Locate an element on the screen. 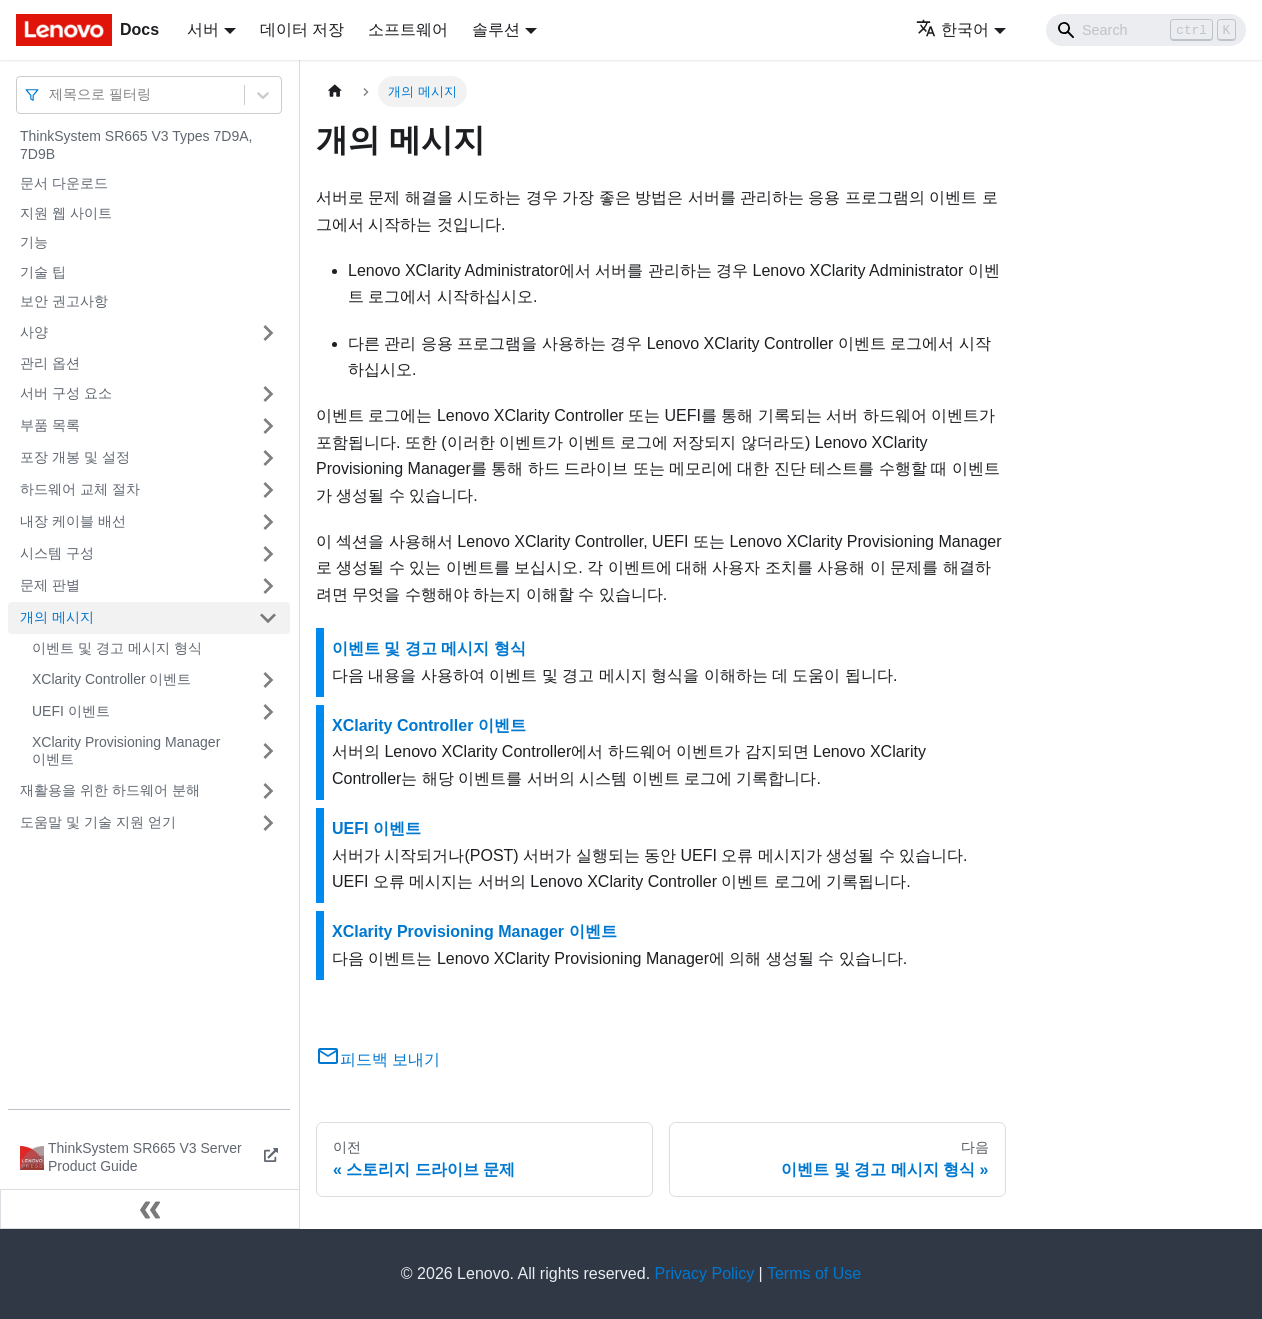 The width and height of the screenshot is (1262, 1319). [홈] is located at coordinates (335, 91).